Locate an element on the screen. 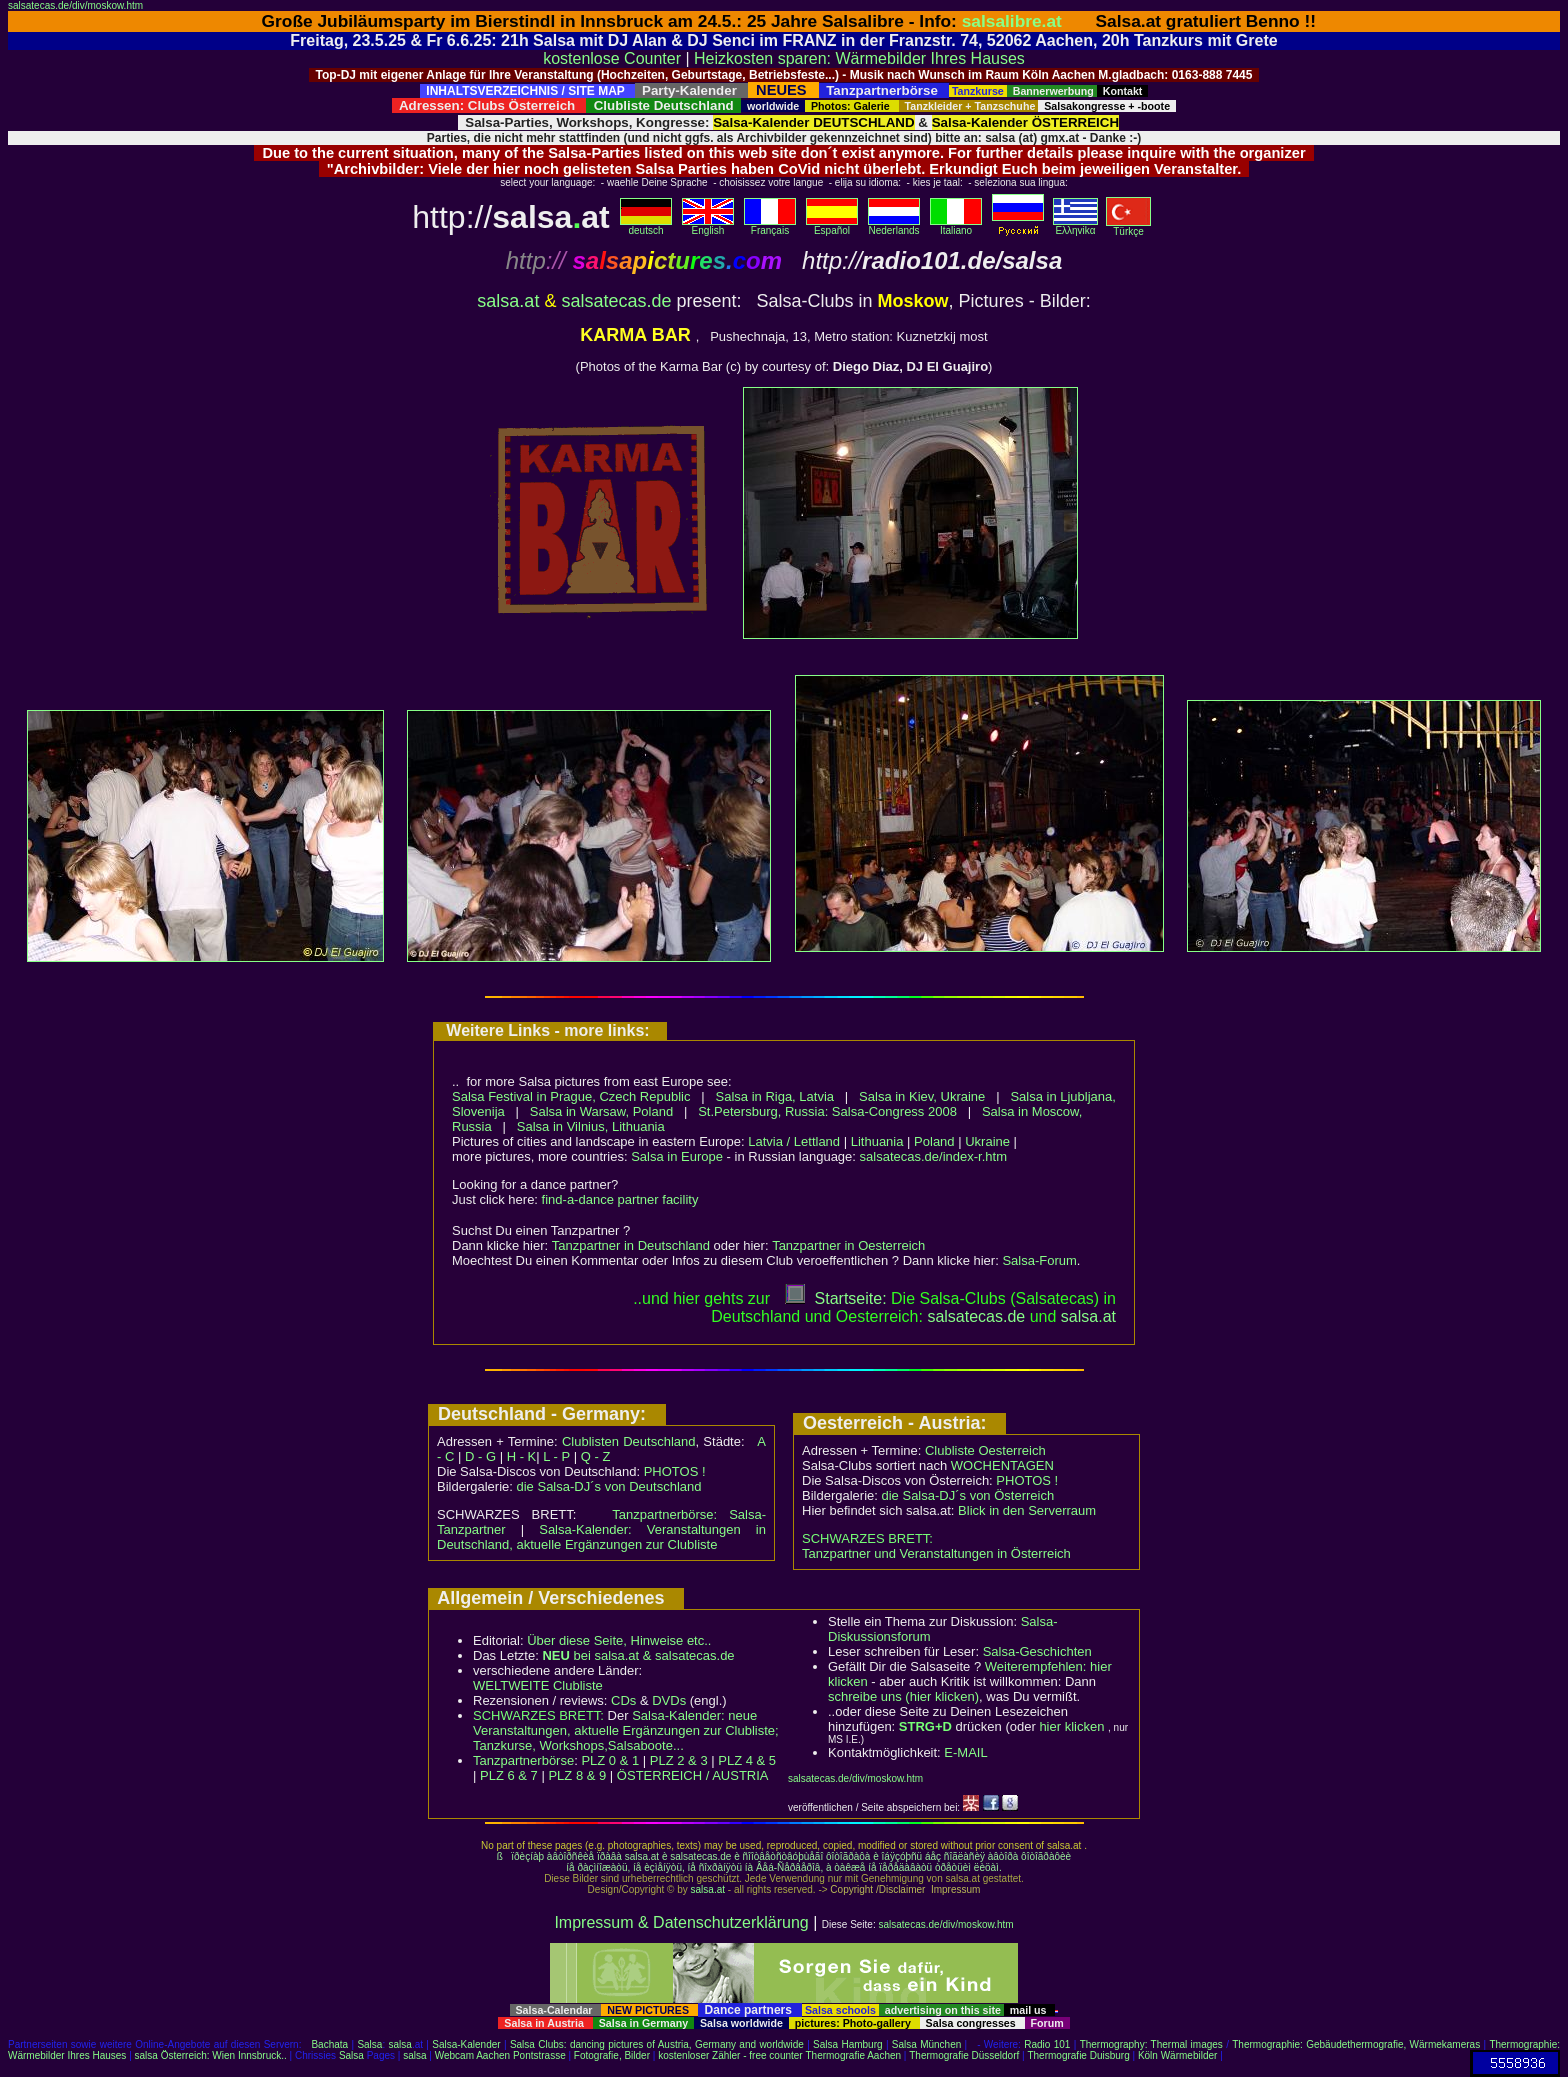 This screenshot has width=1568, height=2077. H - K is located at coordinates (522, 1456).